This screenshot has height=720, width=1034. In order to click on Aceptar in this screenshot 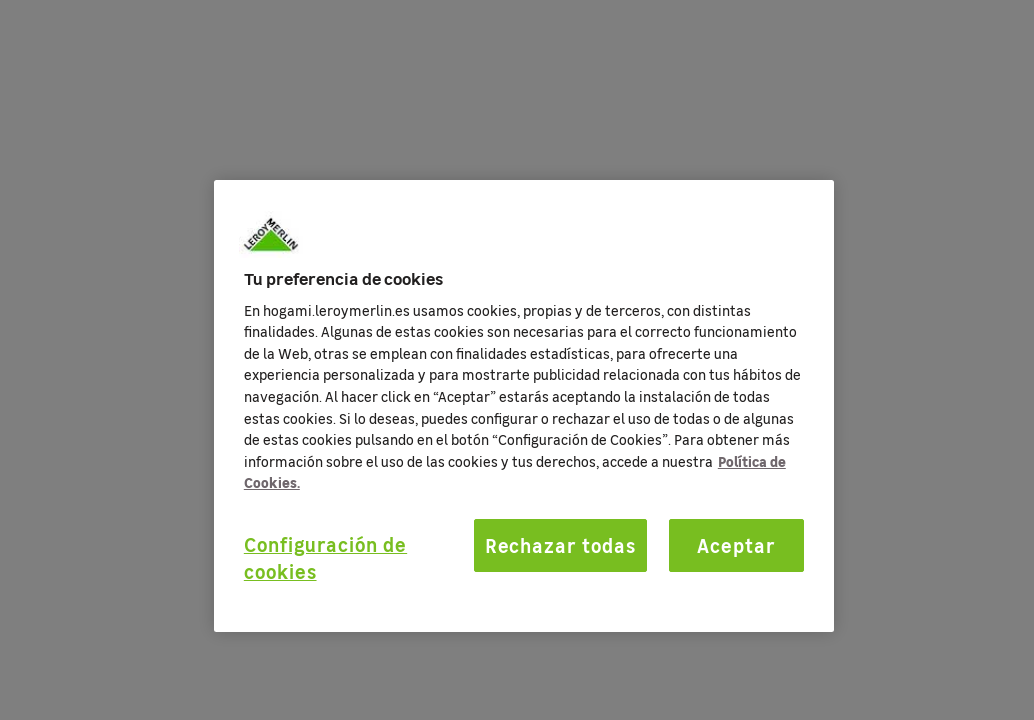, I will do `click(736, 545)`.